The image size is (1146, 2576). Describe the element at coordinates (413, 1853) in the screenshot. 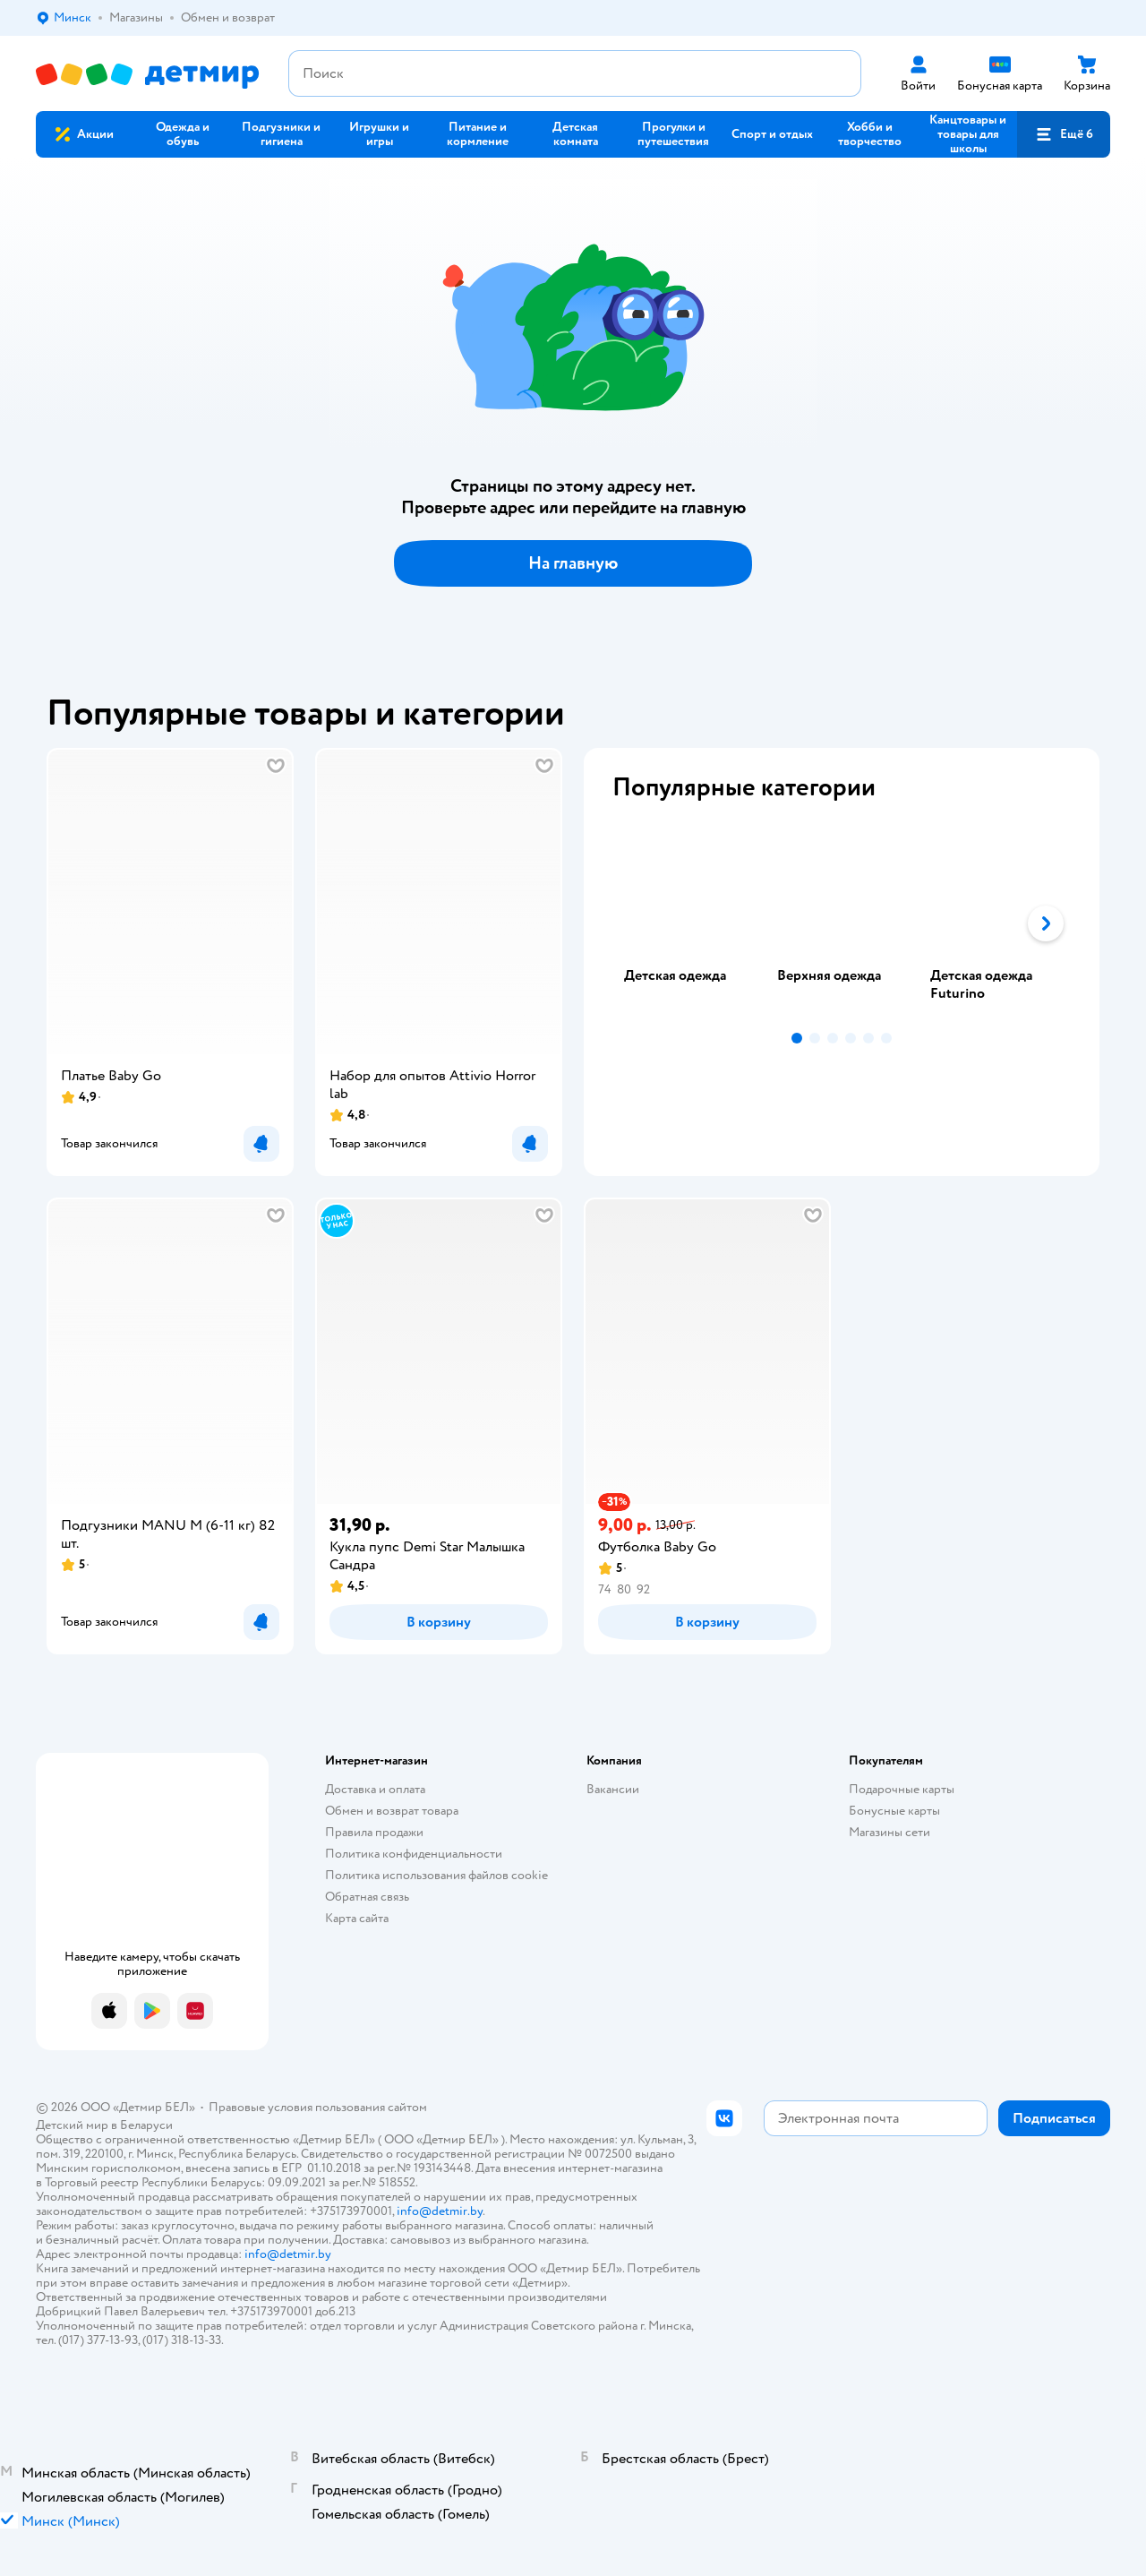

I see `Политика конфиденциальности` at that location.